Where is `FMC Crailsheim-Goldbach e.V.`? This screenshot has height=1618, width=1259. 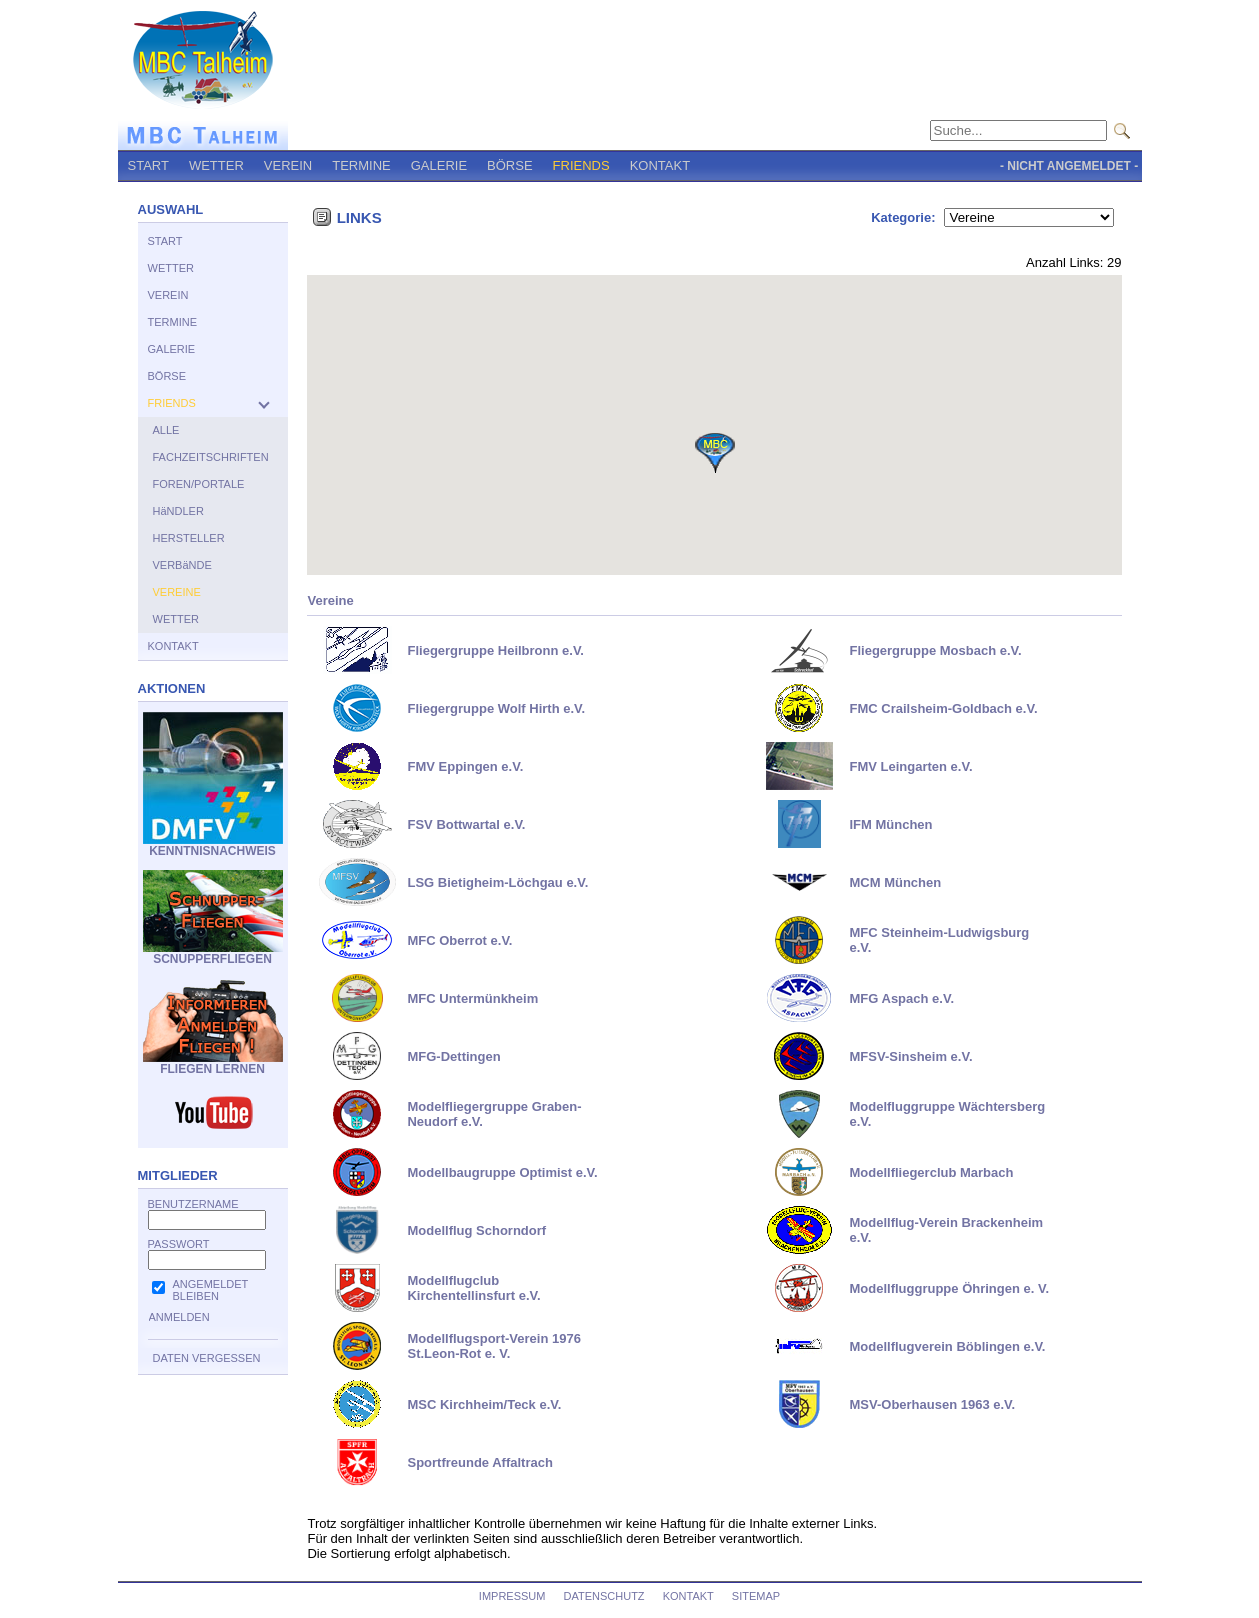 FMC Crailsheim-Goldbach e.V. is located at coordinates (943, 708).